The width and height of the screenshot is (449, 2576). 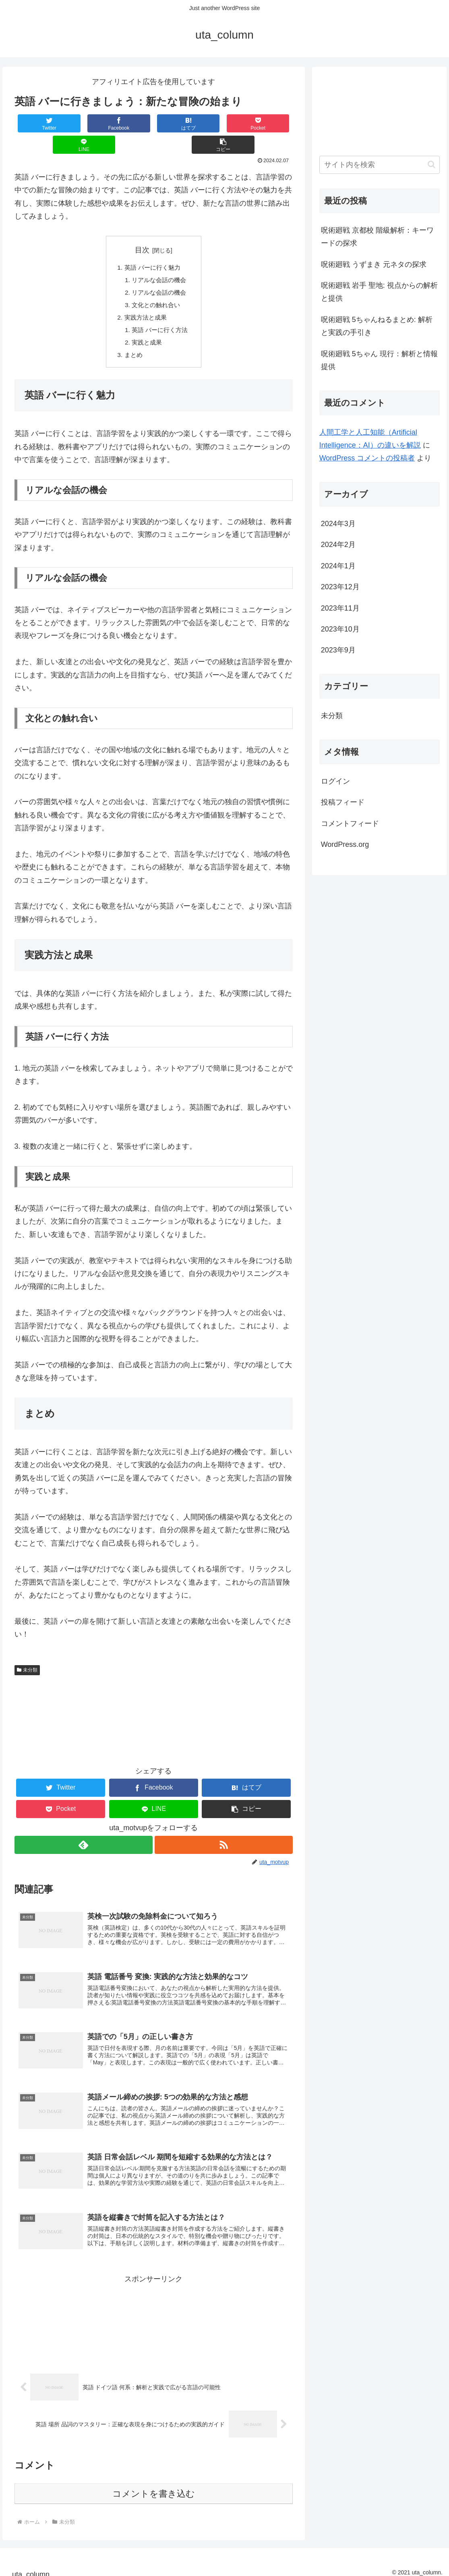 I want to click on 英語 バーに行く魅力, so click(x=152, y=246).